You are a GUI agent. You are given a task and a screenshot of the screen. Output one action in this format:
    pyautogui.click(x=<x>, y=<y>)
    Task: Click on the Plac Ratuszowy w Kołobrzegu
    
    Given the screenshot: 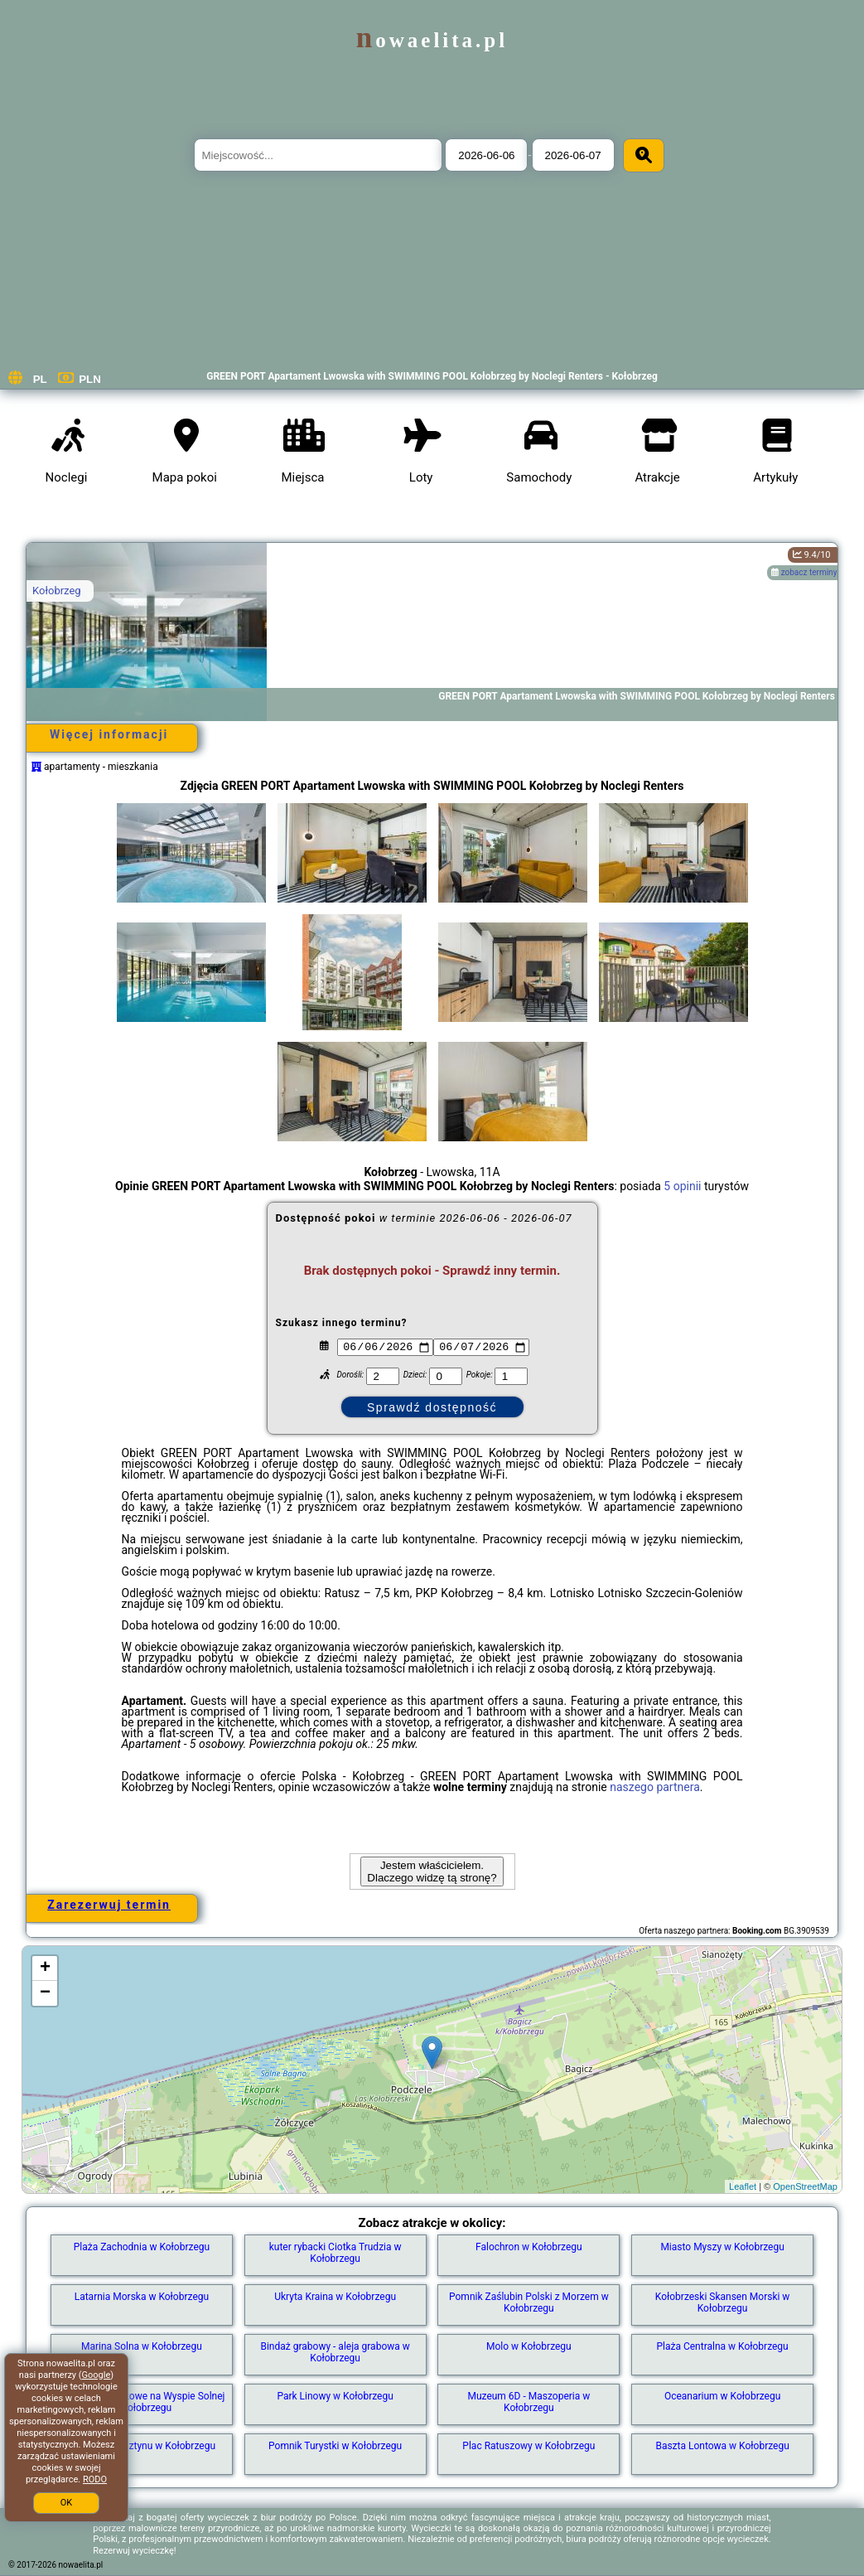 What is the action you would take?
    pyautogui.click(x=528, y=2446)
    